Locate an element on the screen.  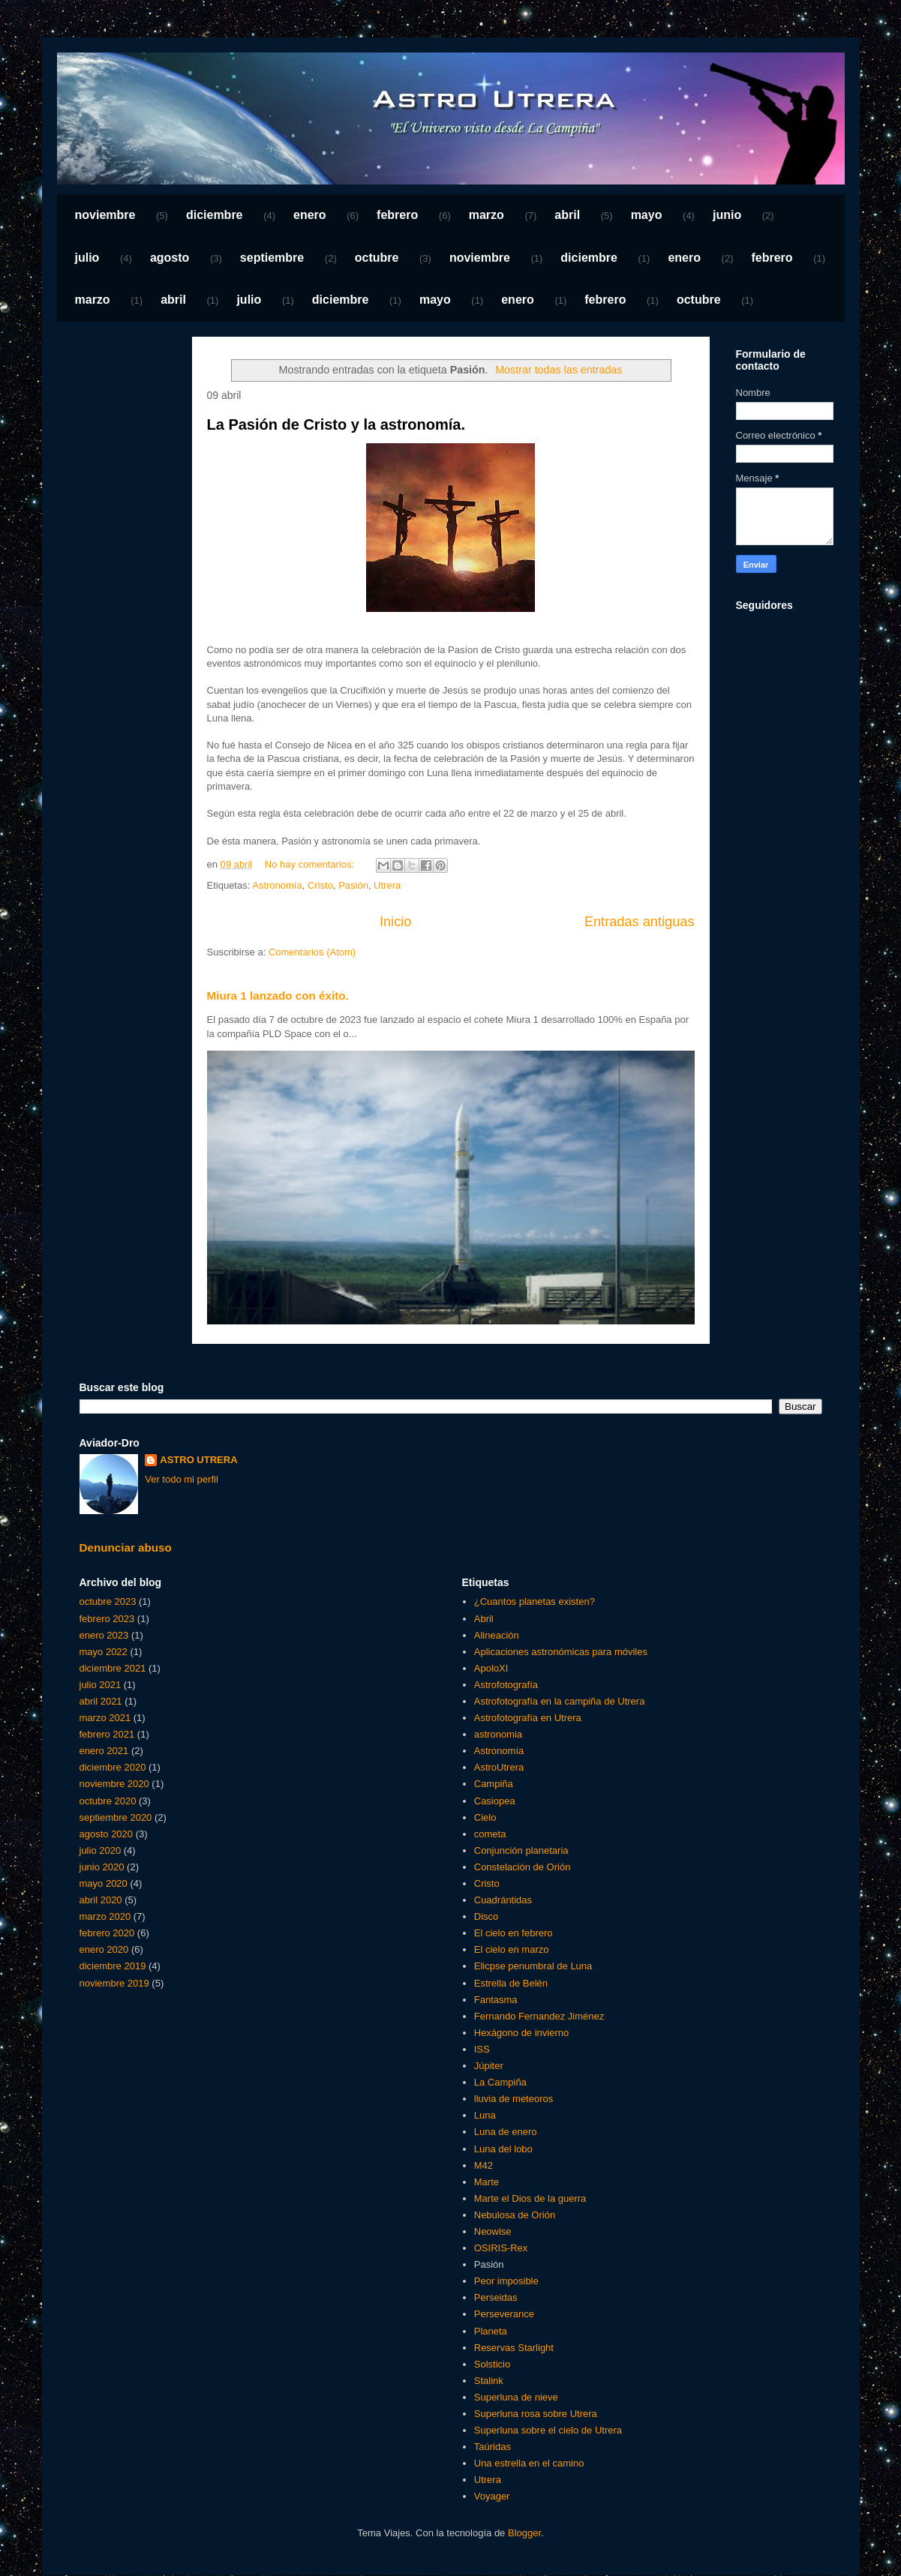
Voyager is located at coordinates (492, 2496).